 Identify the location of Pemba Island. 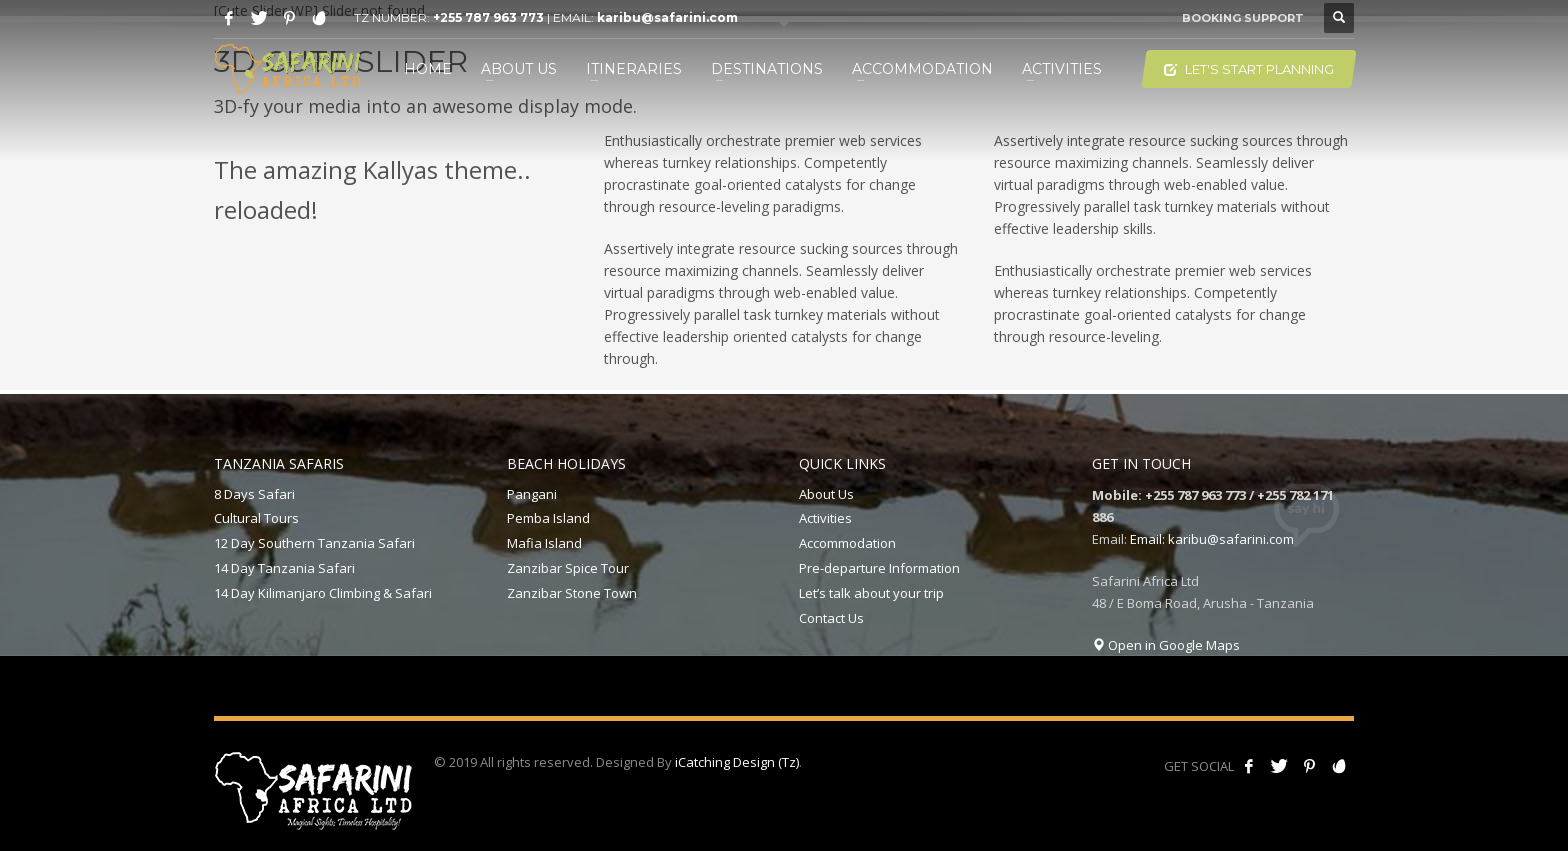
(548, 518).